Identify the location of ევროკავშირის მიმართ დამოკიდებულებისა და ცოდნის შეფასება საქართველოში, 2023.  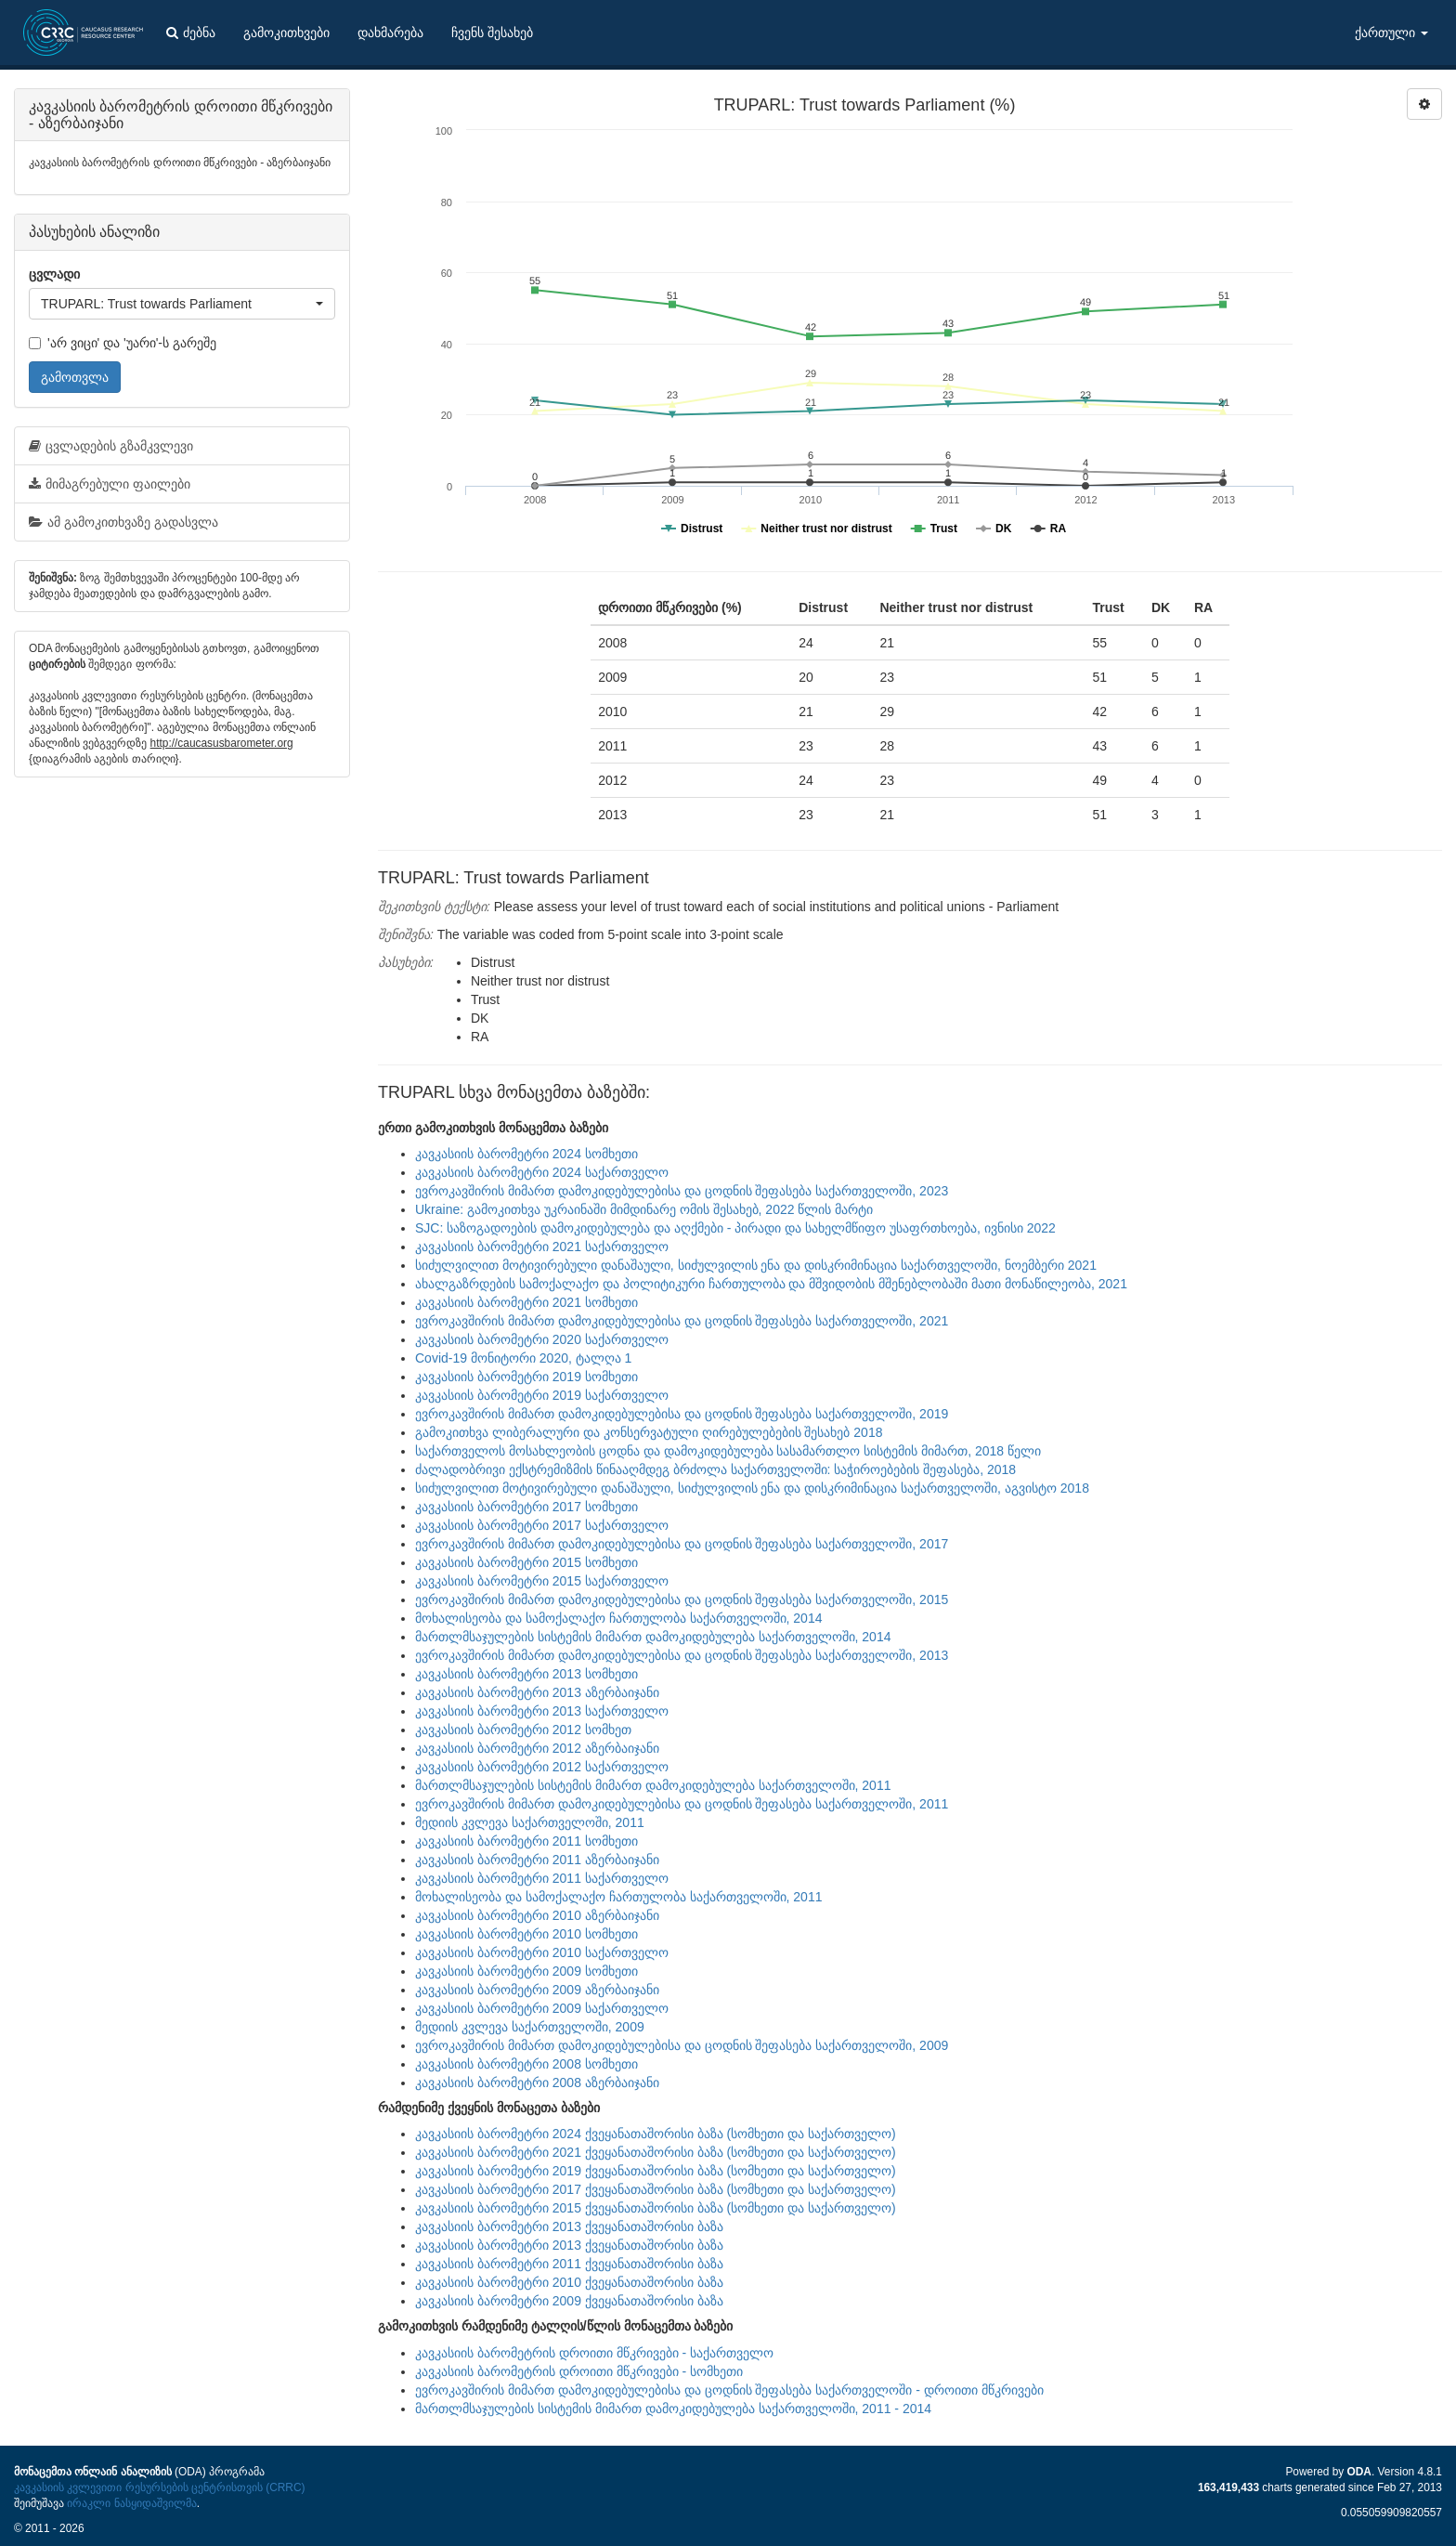
(681, 1190).